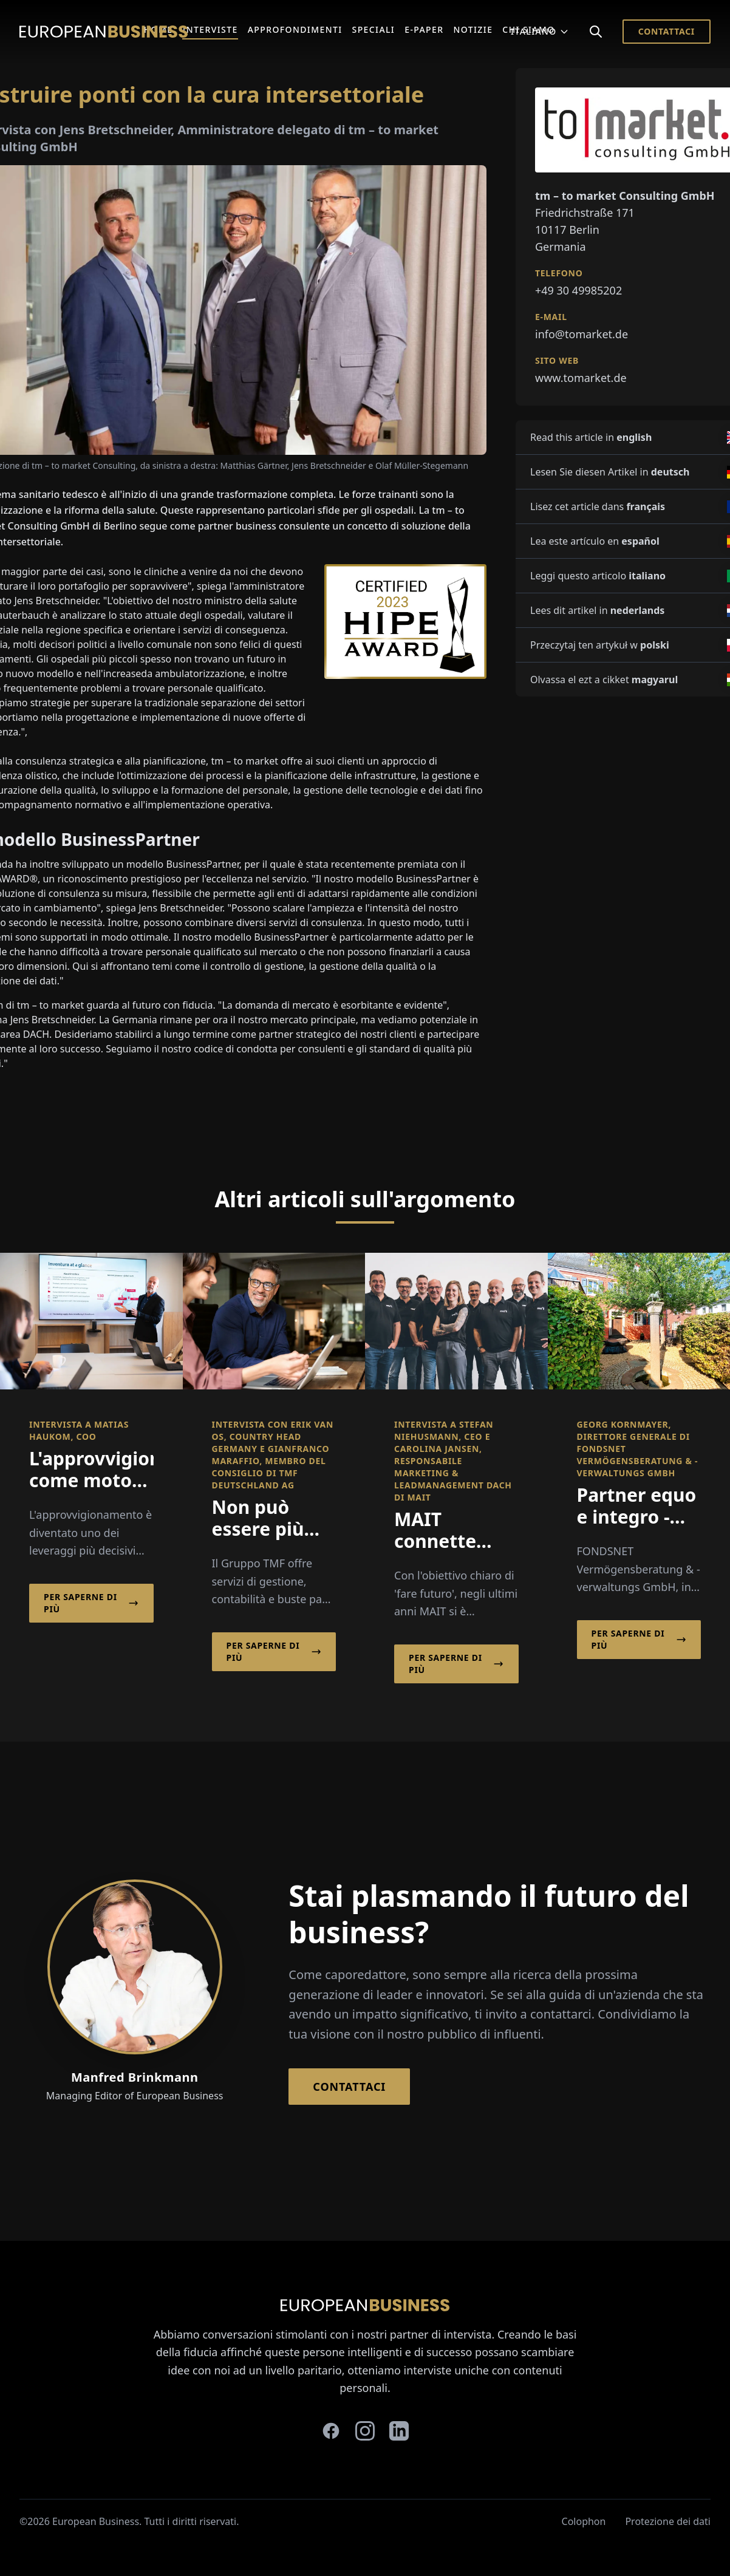 This screenshot has height=2576, width=730. Describe the element at coordinates (581, 377) in the screenshot. I see `www.tomarket.de` at that location.